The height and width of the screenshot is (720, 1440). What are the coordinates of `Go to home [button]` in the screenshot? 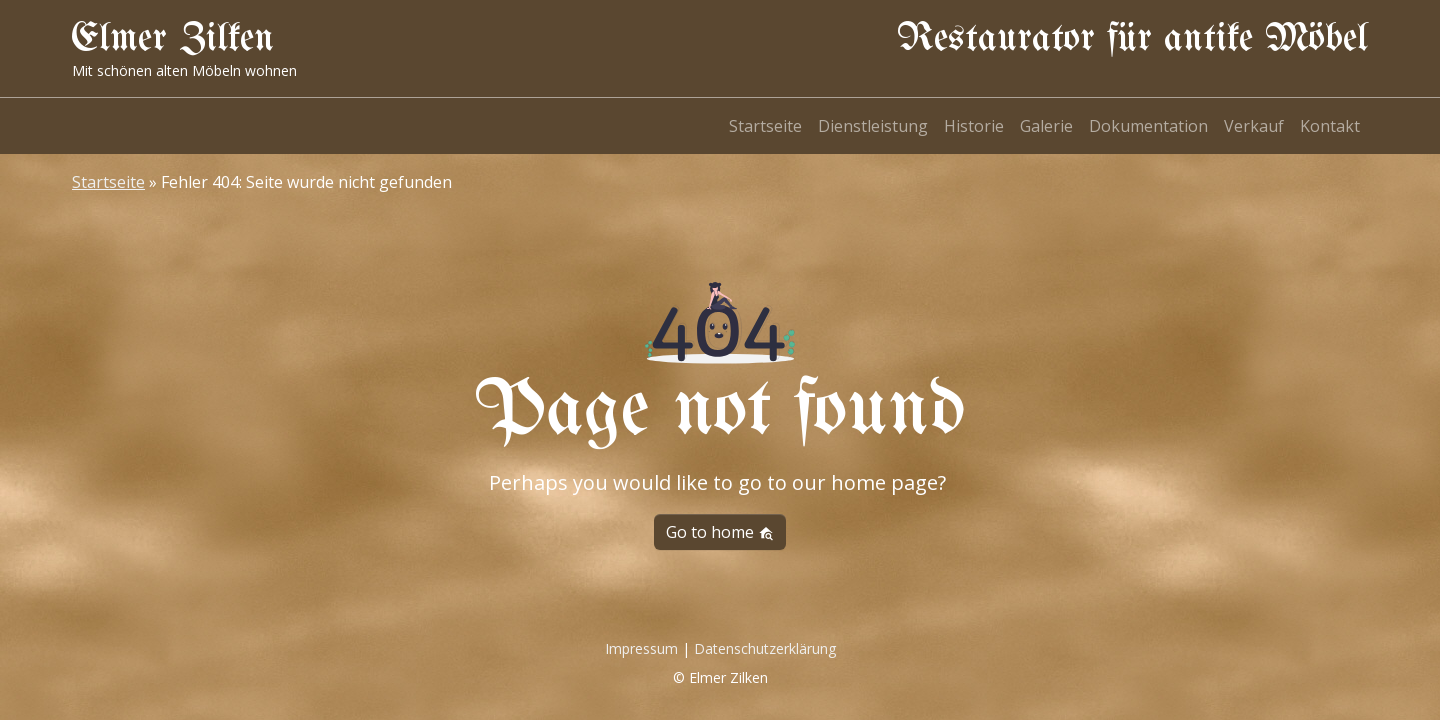 It's located at (720, 532).